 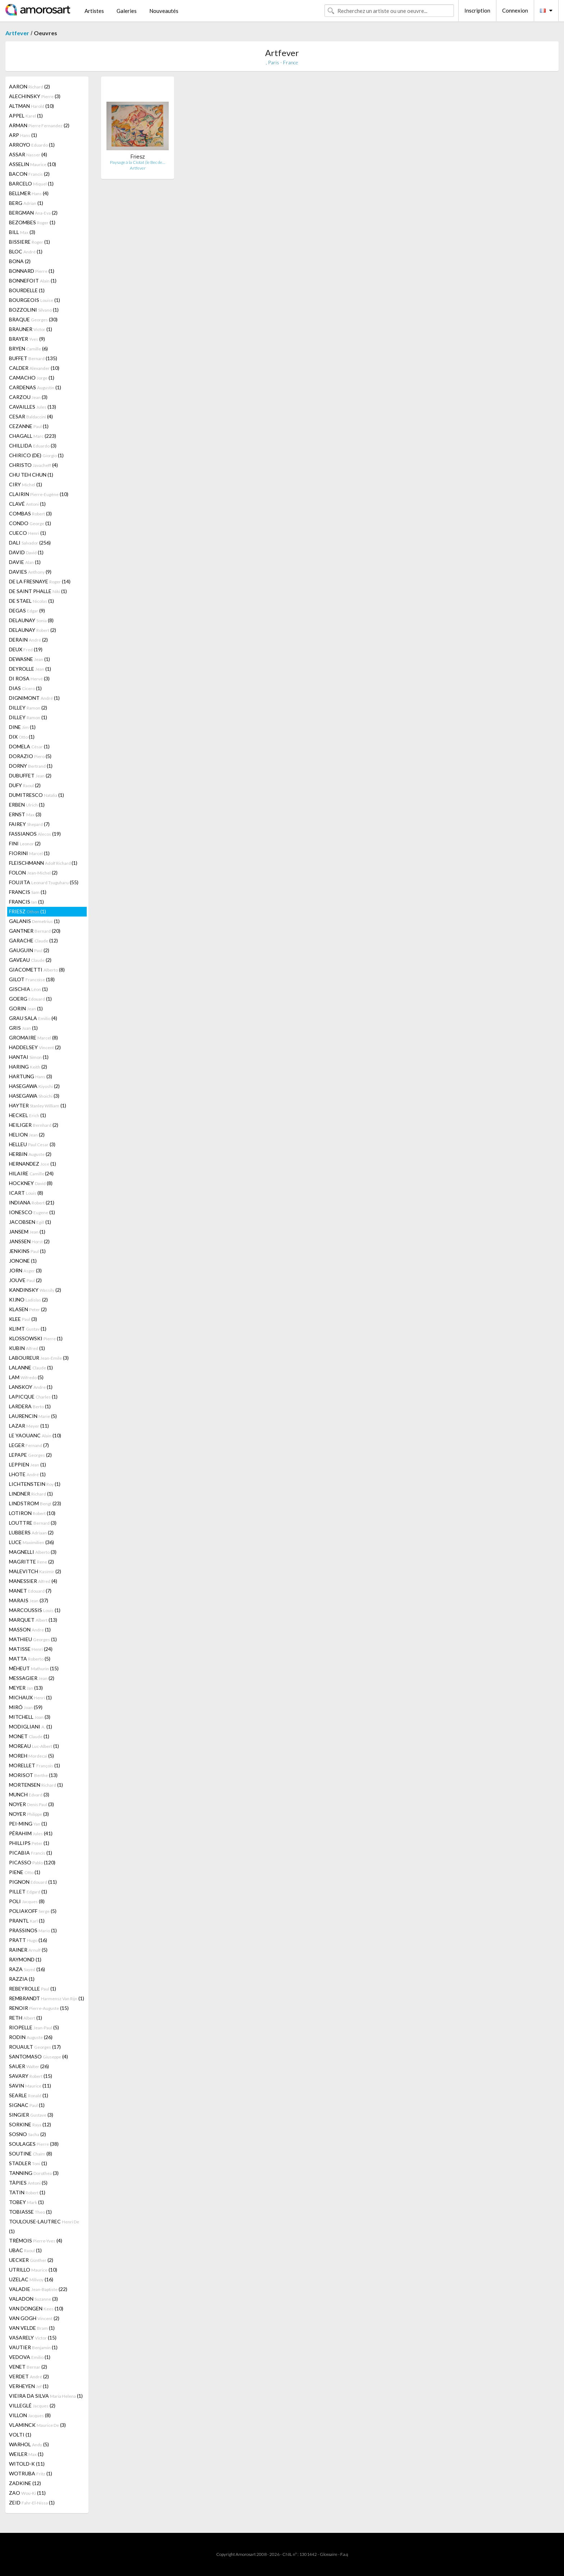 I want to click on HOCKNEY (8), so click(x=31, y=1183).